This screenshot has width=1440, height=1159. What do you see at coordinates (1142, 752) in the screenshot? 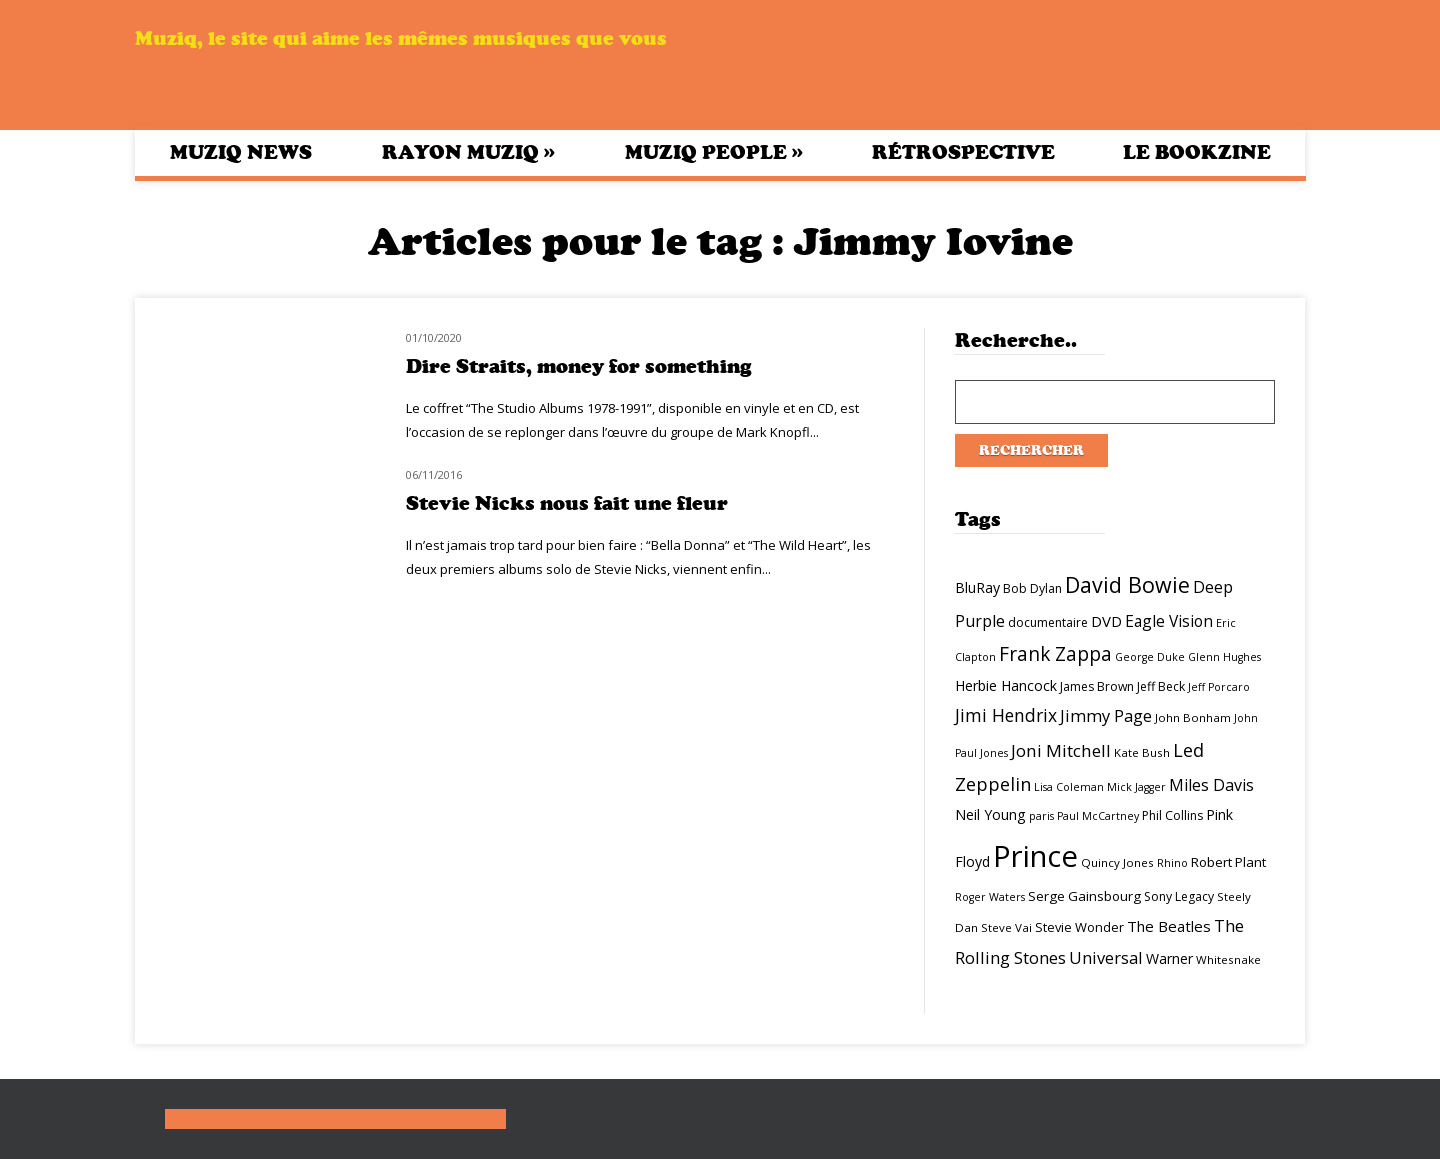
I see `Kate Bush` at bounding box center [1142, 752].